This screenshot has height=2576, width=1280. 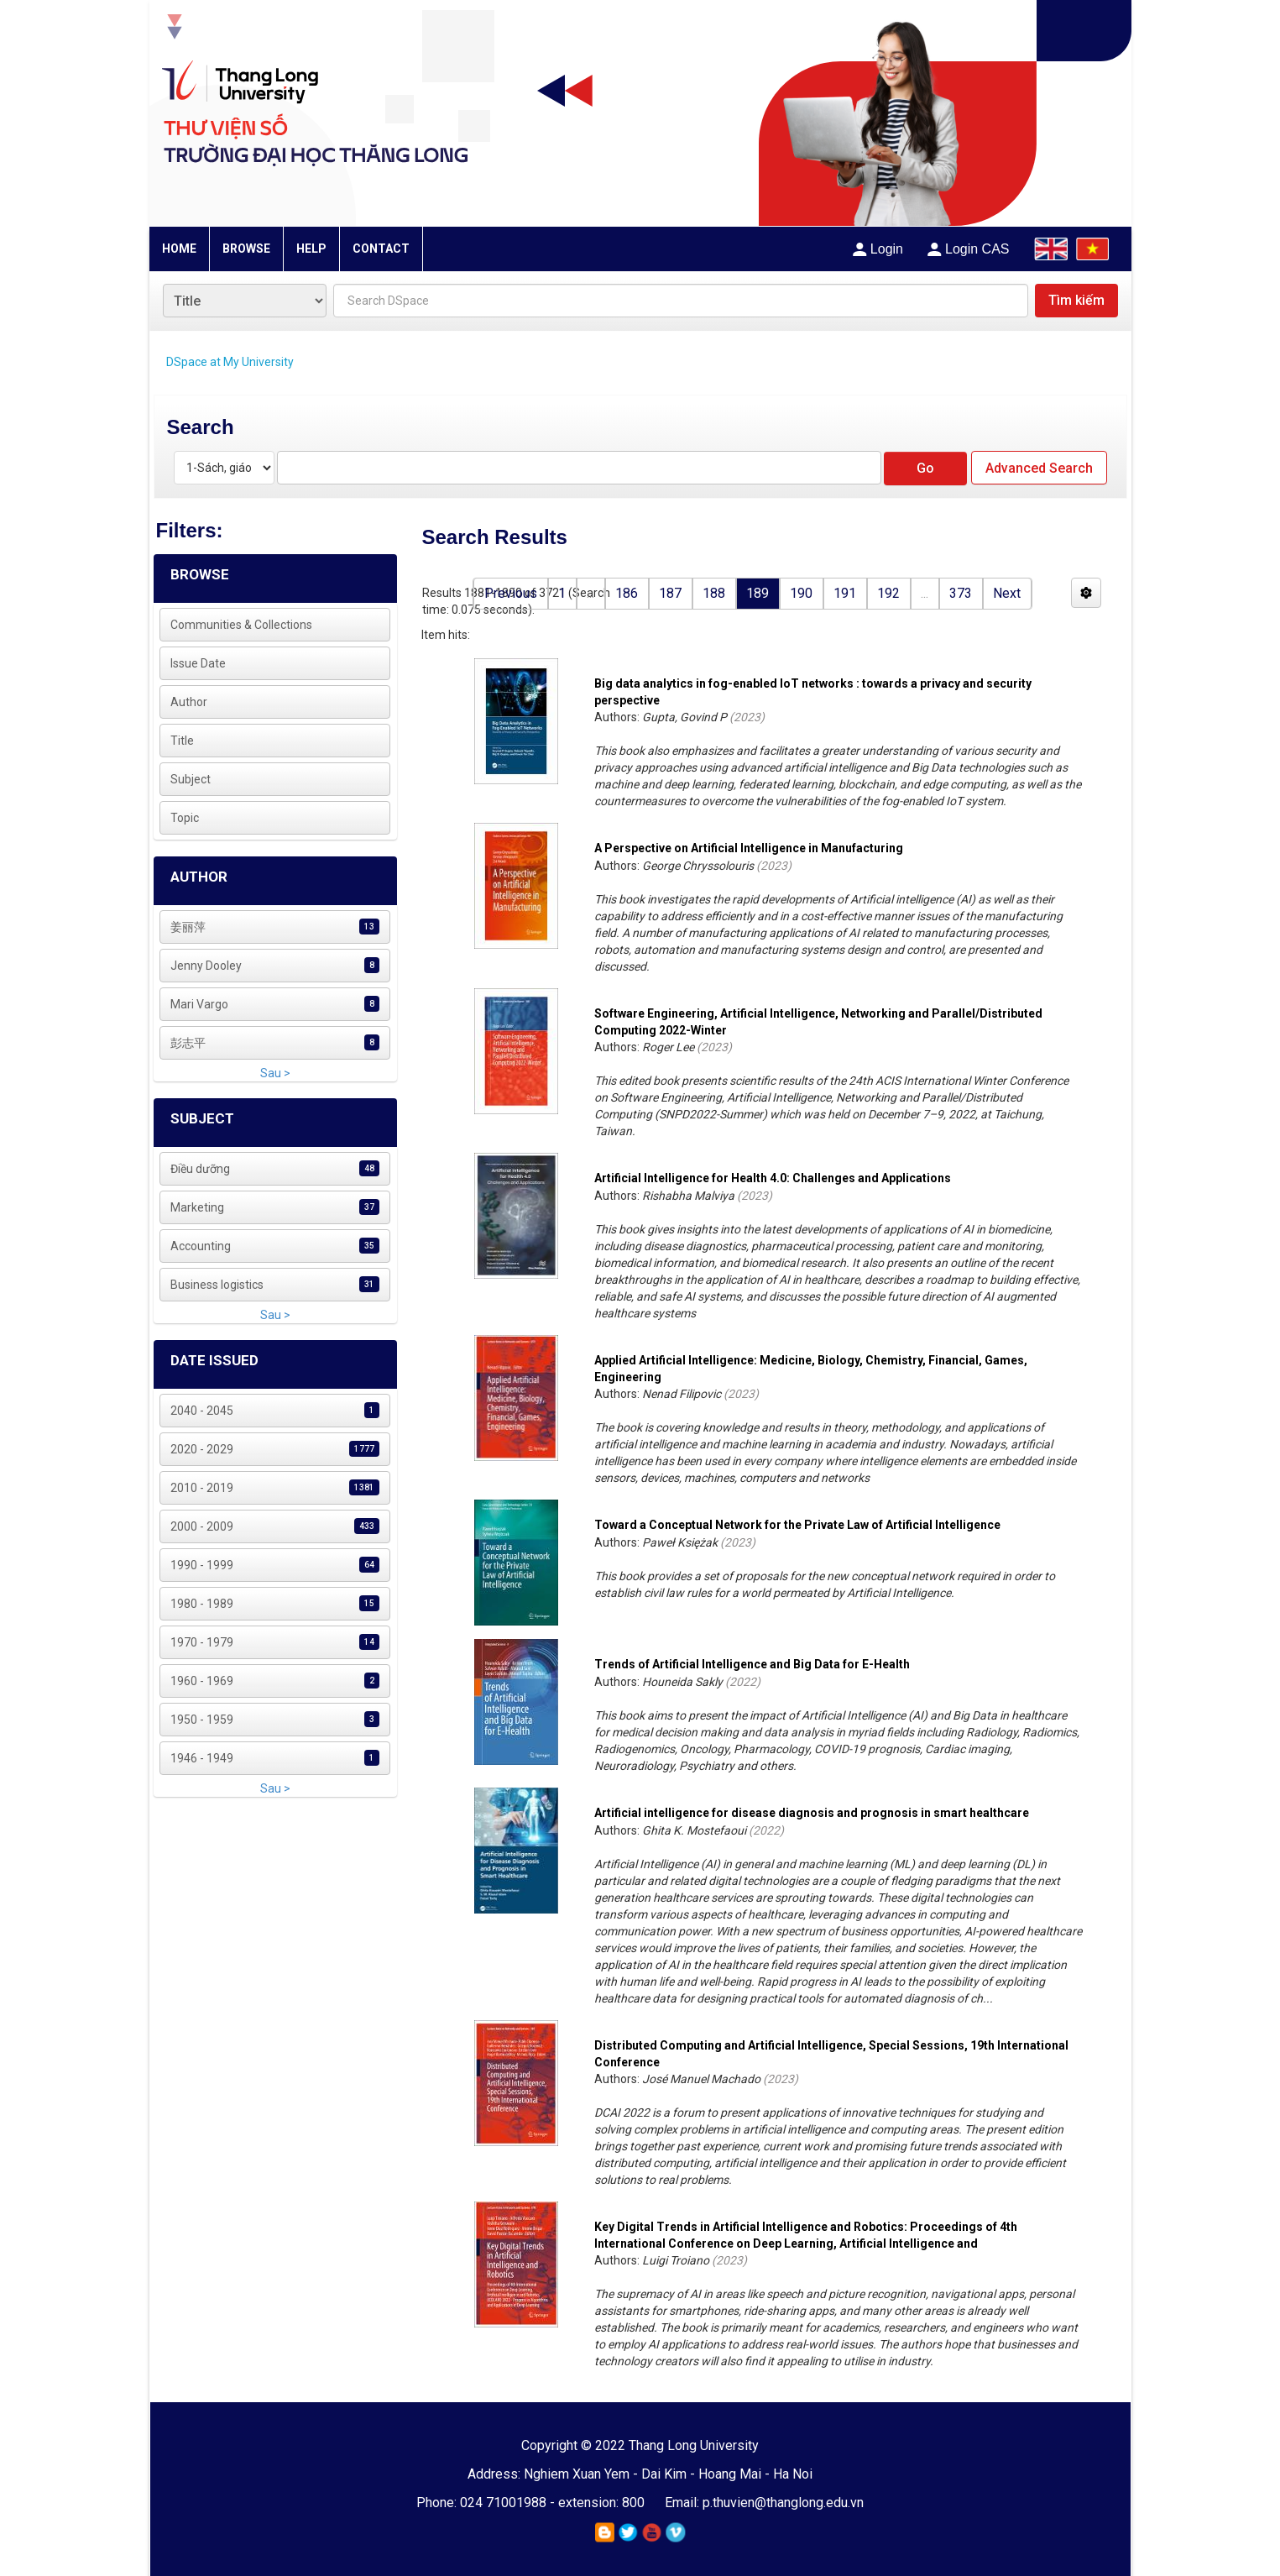 What do you see at coordinates (200, 1168) in the screenshot?
I see `Điều dưỡng` at bounding box center [200, 1168].